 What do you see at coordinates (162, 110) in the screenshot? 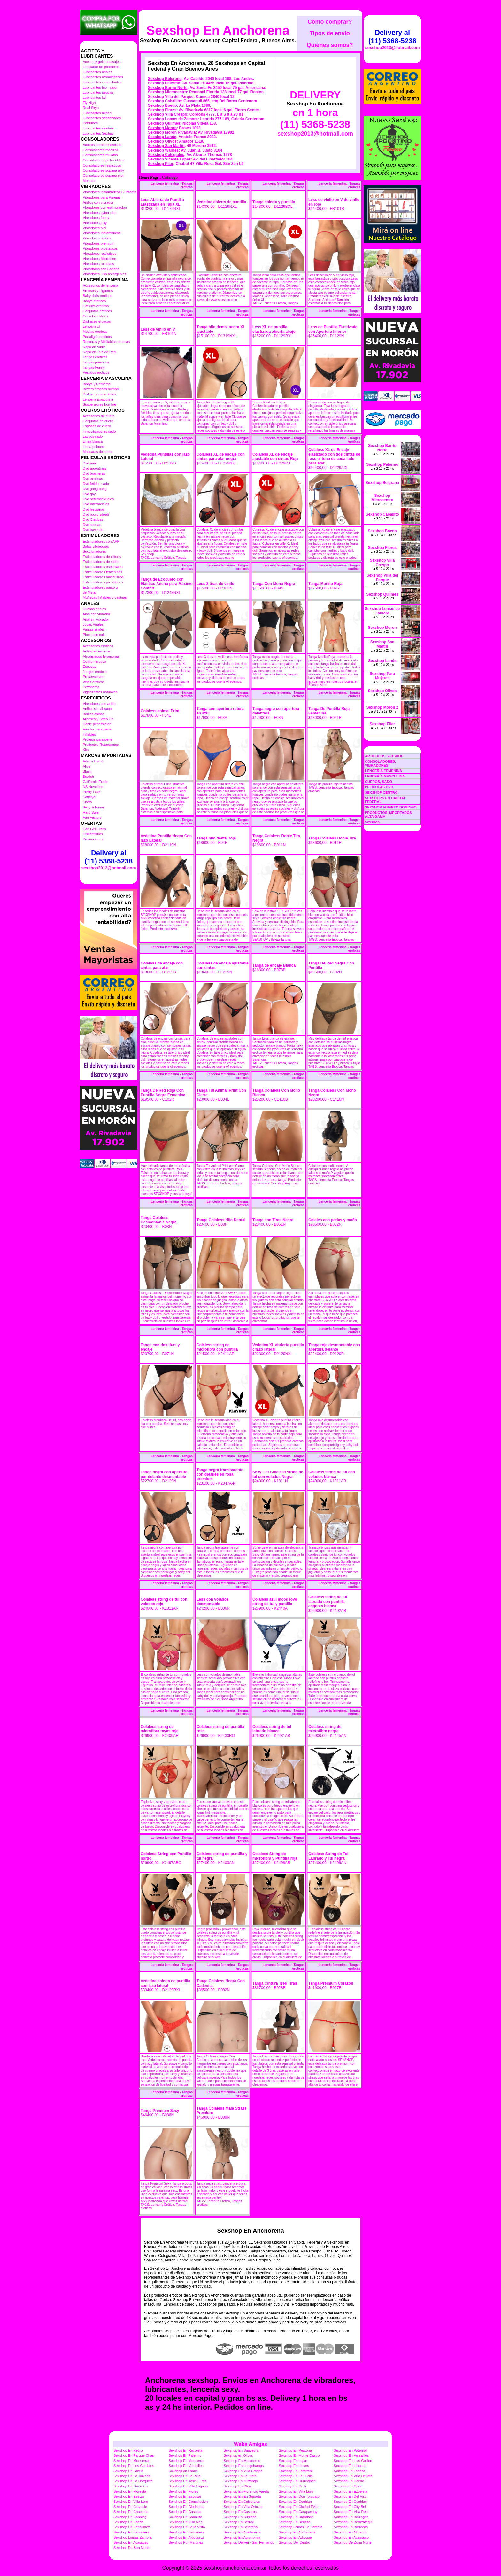
I see `Sexshop Flores` at bounding box center [162, 110].